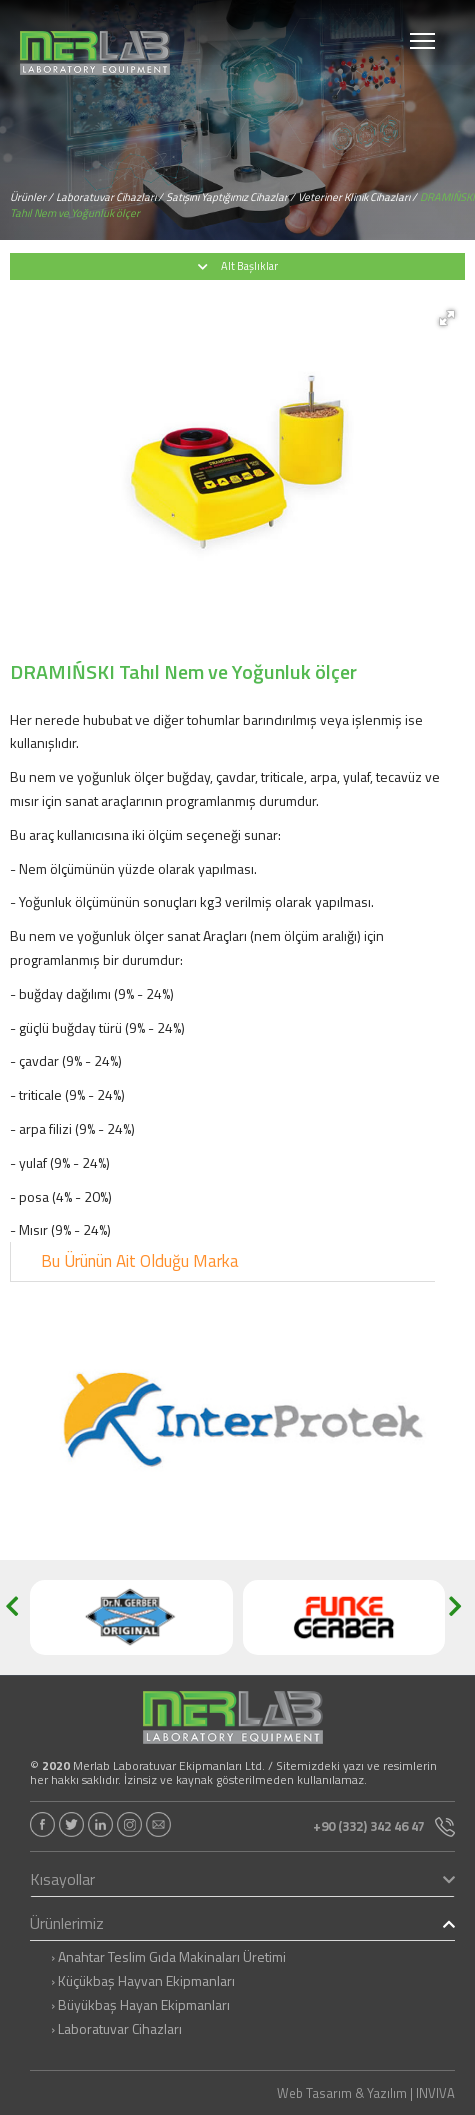  I want to click on [button], so click(447, 318).